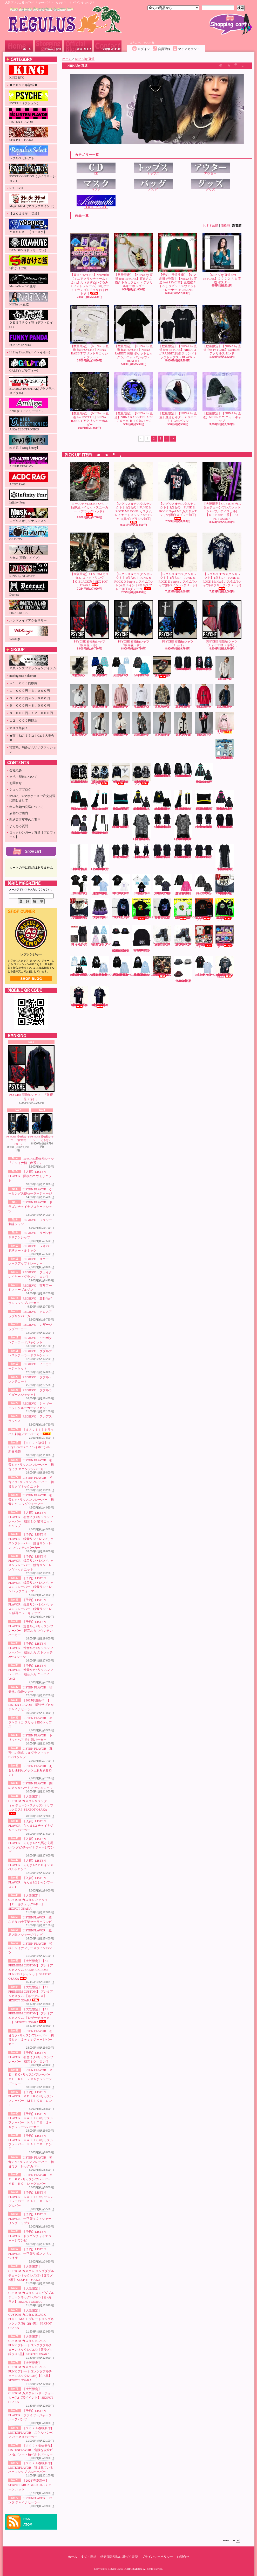 This screenshot has height=2576, width=257. I want to click on 【受注生産】【KINGRYO×S卵かけご飯】インクジェットプリントコットンTシャツ(キャメルクラッチ)『ホワイト』, so click(184, 909).